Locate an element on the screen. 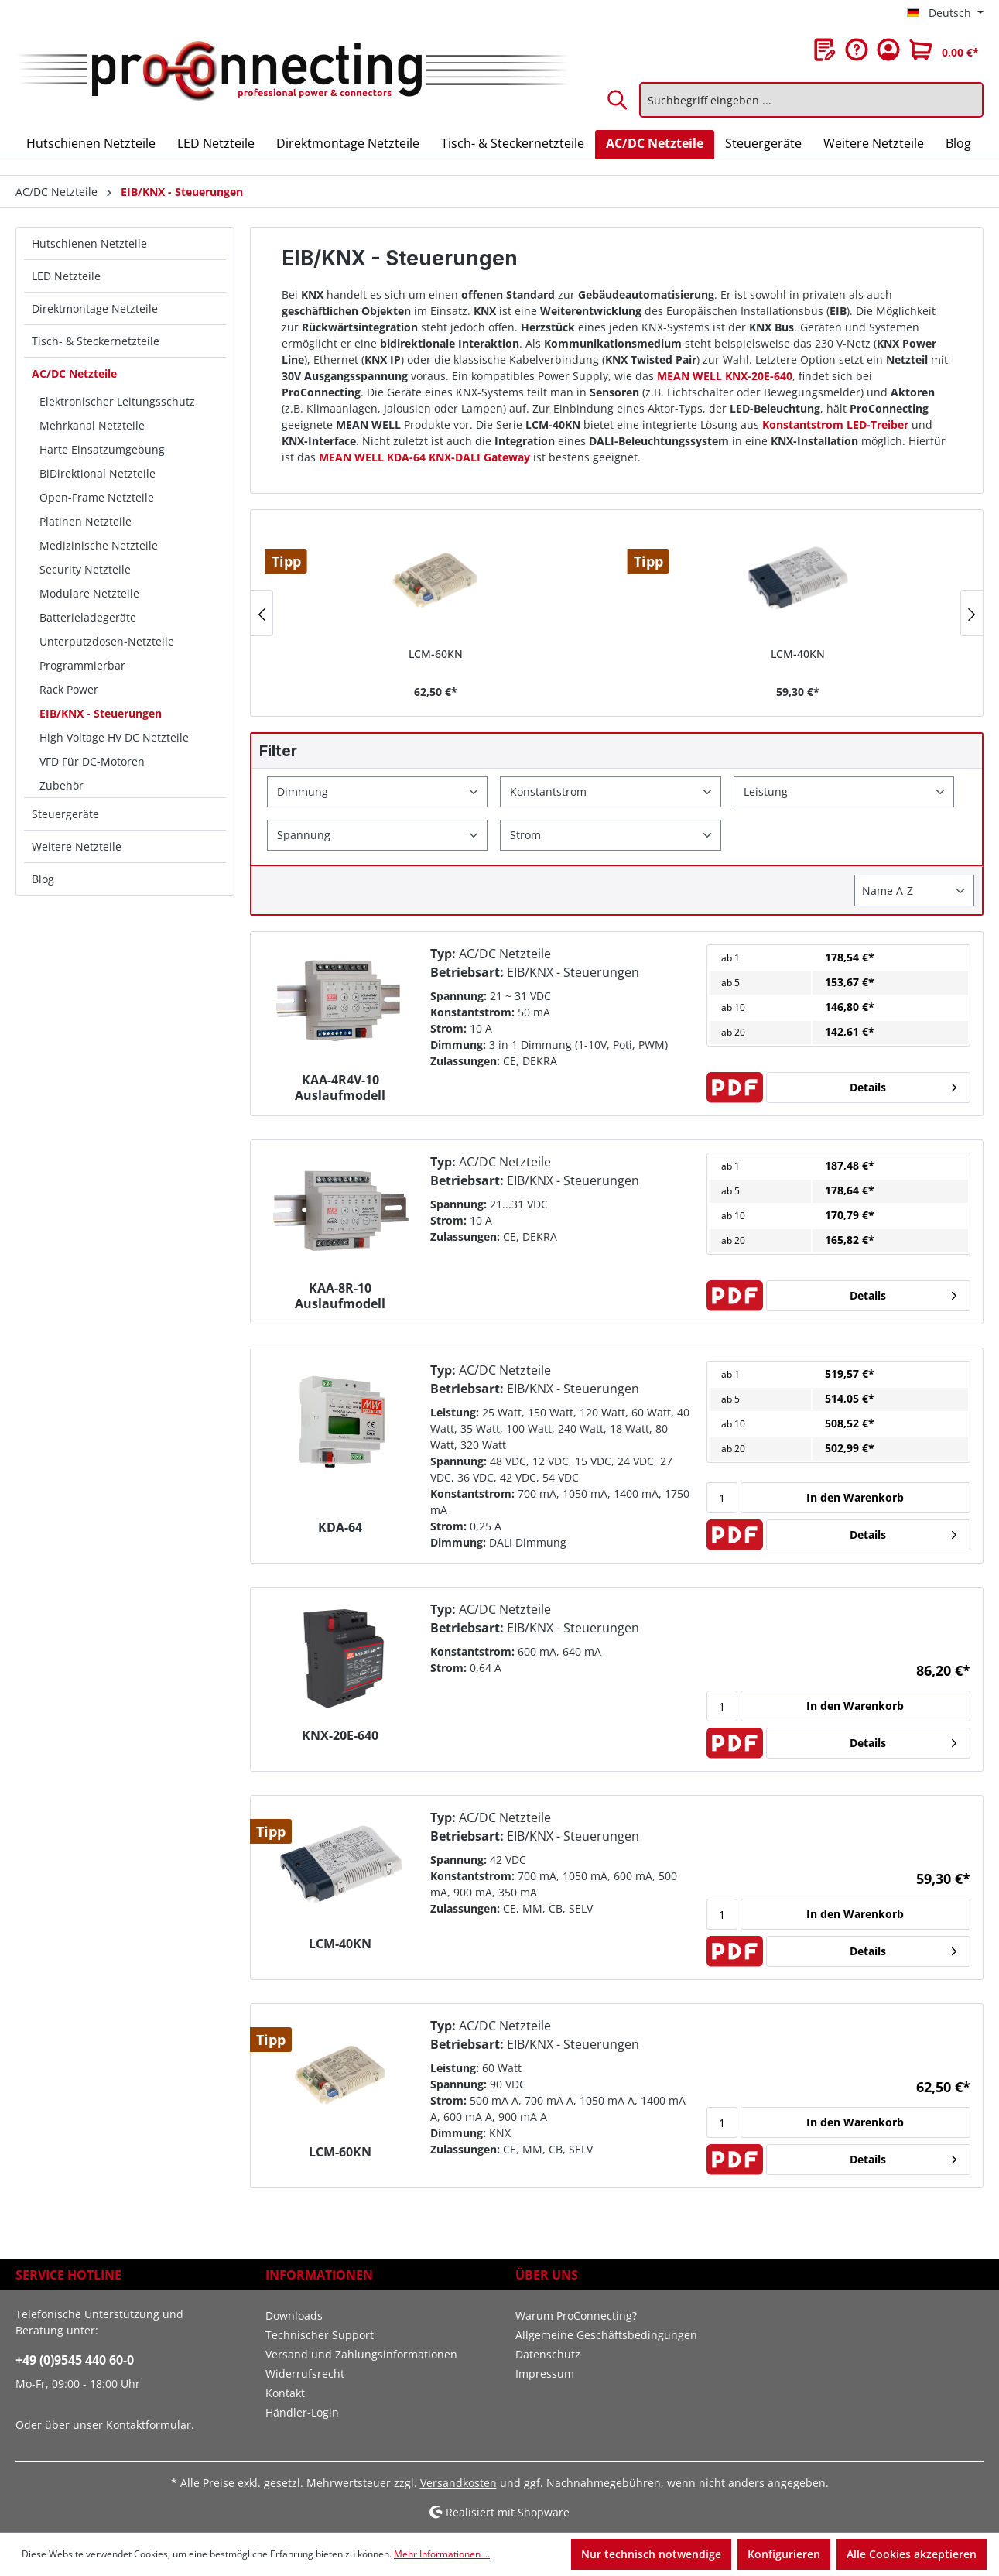  Mehr Informationen ... is located at coordinates (442, 2554).